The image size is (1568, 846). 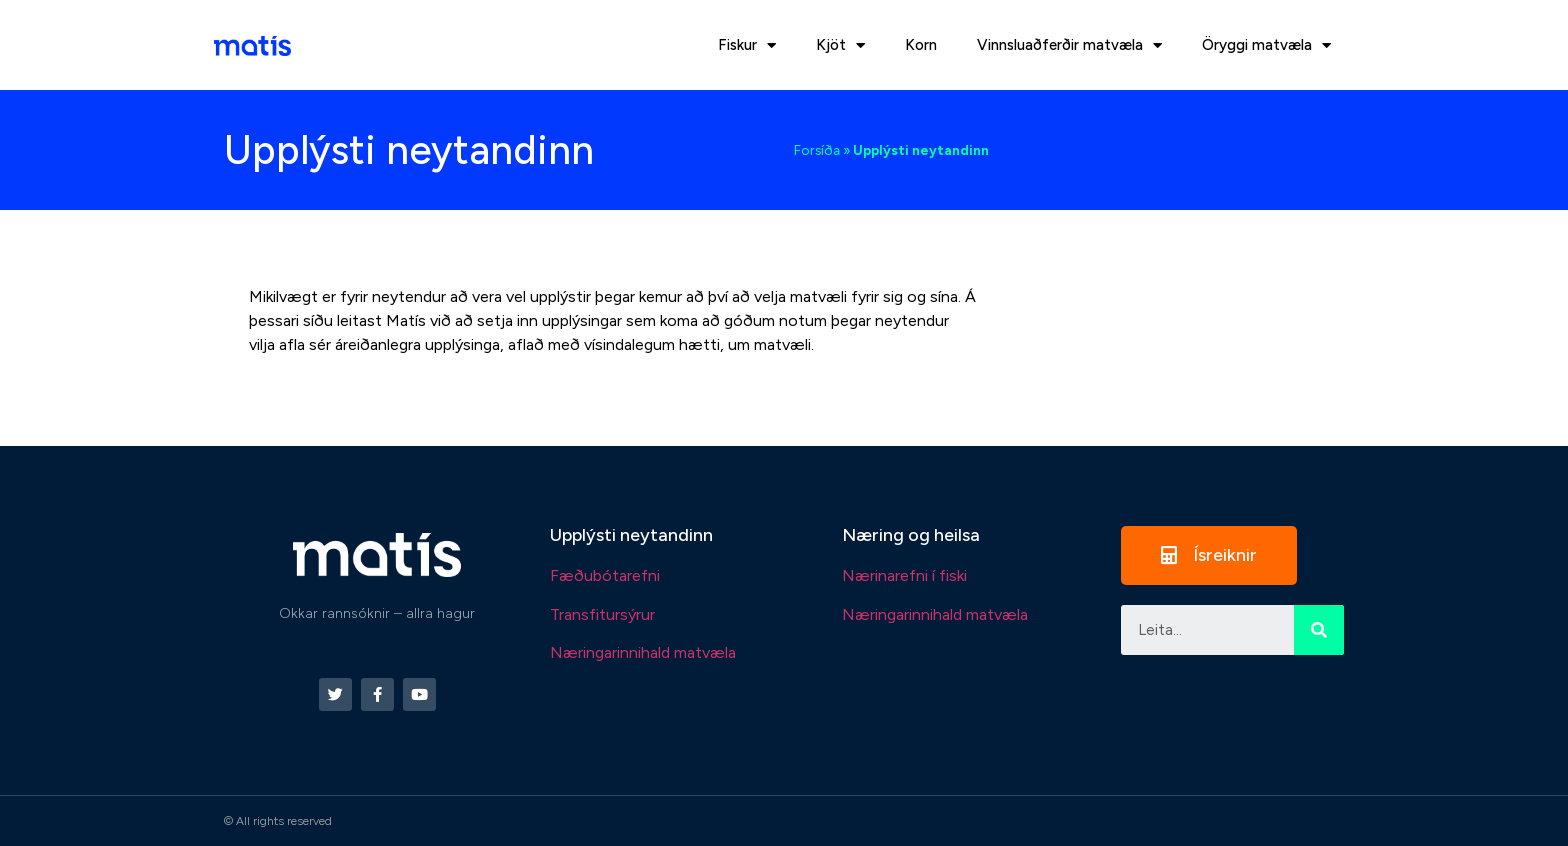 What do you see at coordinates (921, 45) in the screenshot?
I see `Korn` at bounding box center [921, 45].